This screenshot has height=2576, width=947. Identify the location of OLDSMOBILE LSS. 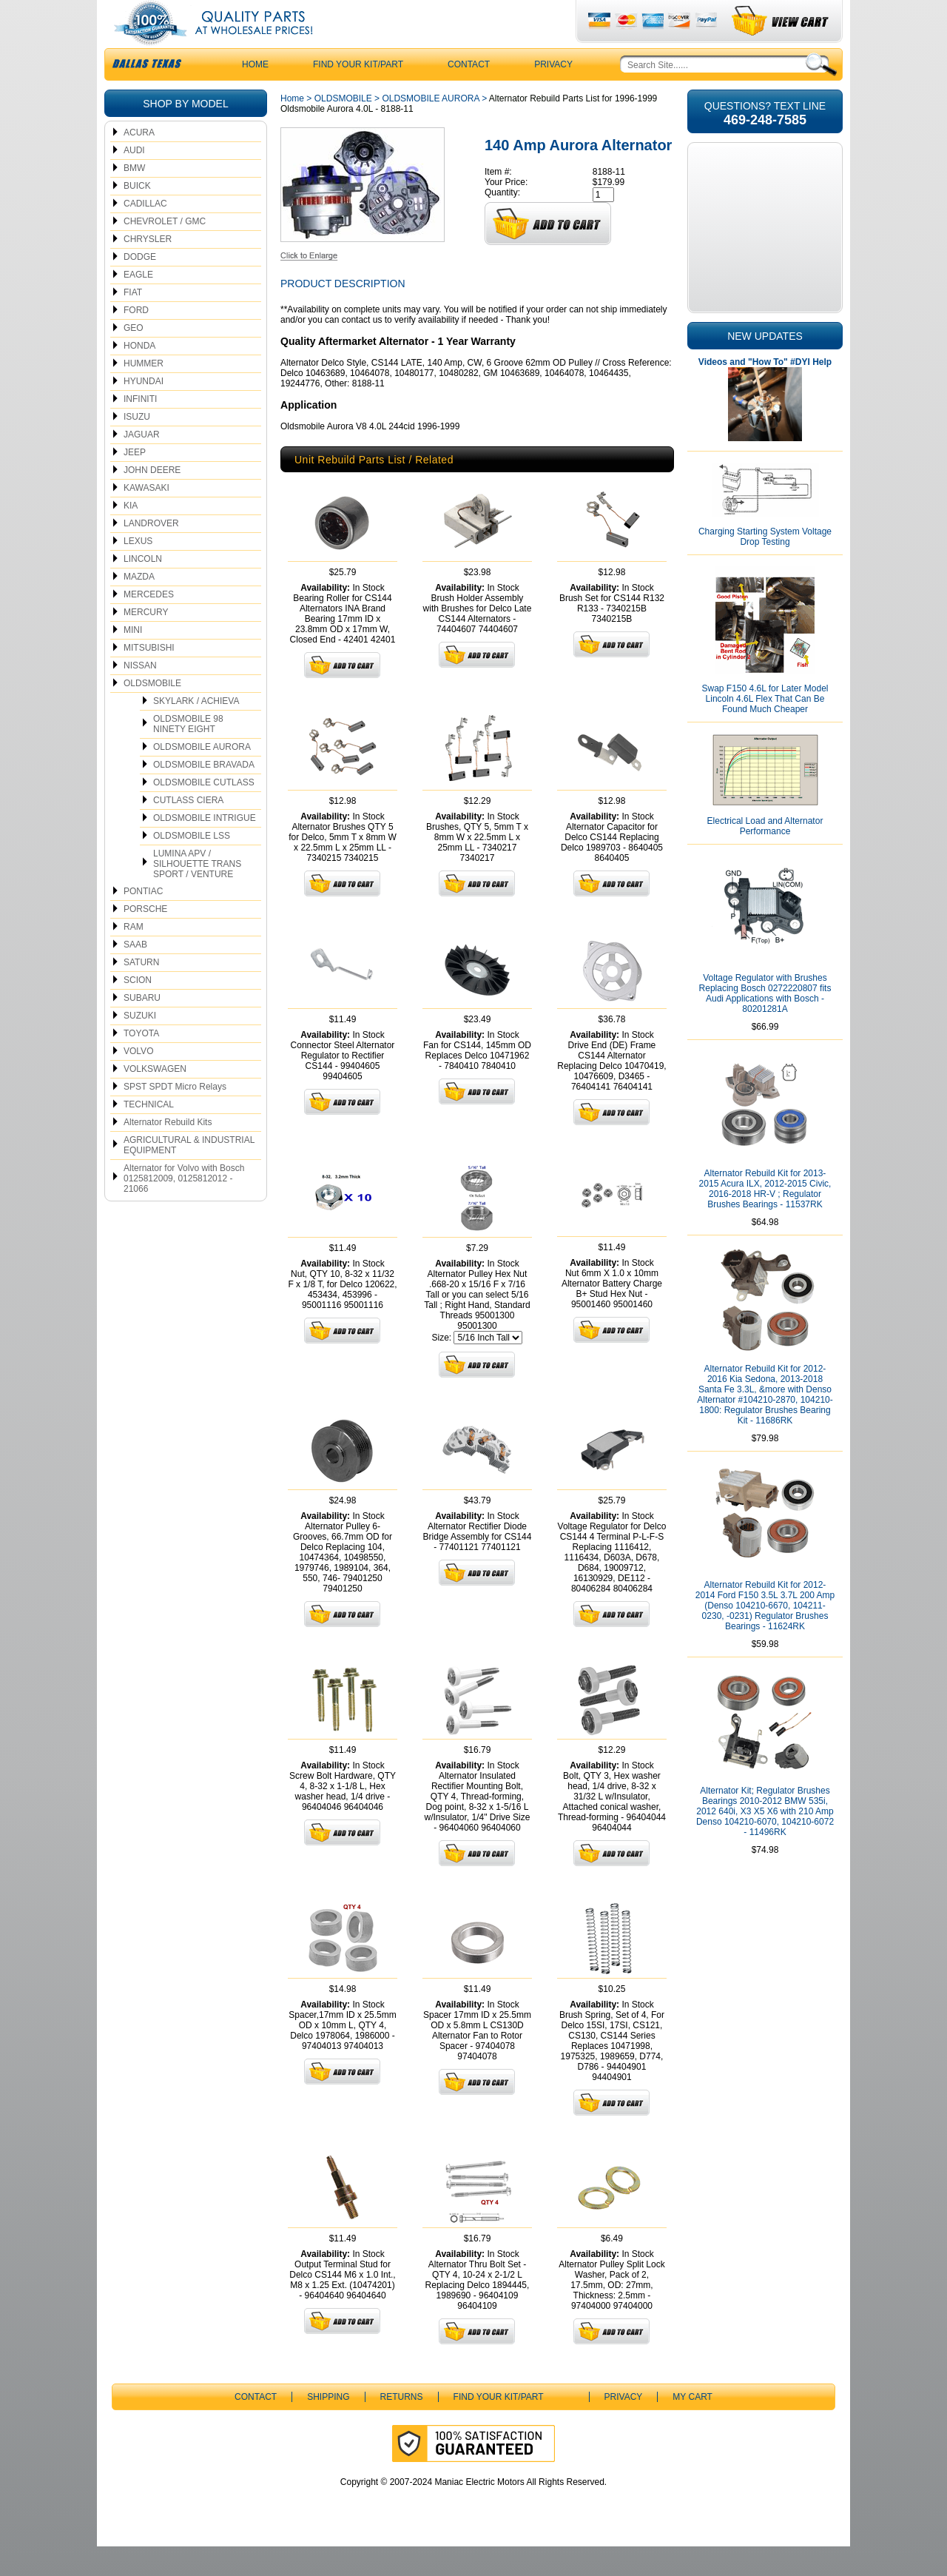
(191, 865).